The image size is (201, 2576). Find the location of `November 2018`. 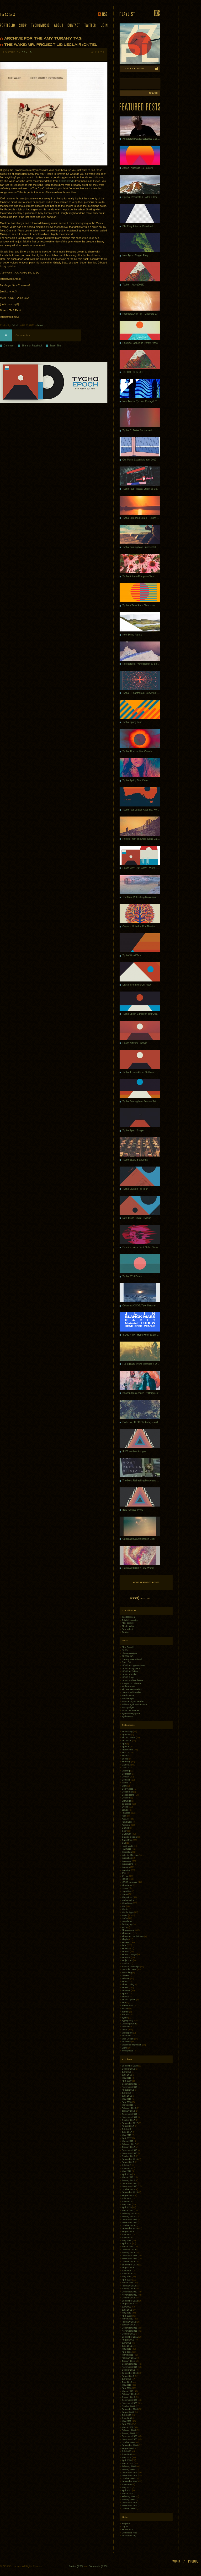

November 2018 is located at coordinates (129, 2087).